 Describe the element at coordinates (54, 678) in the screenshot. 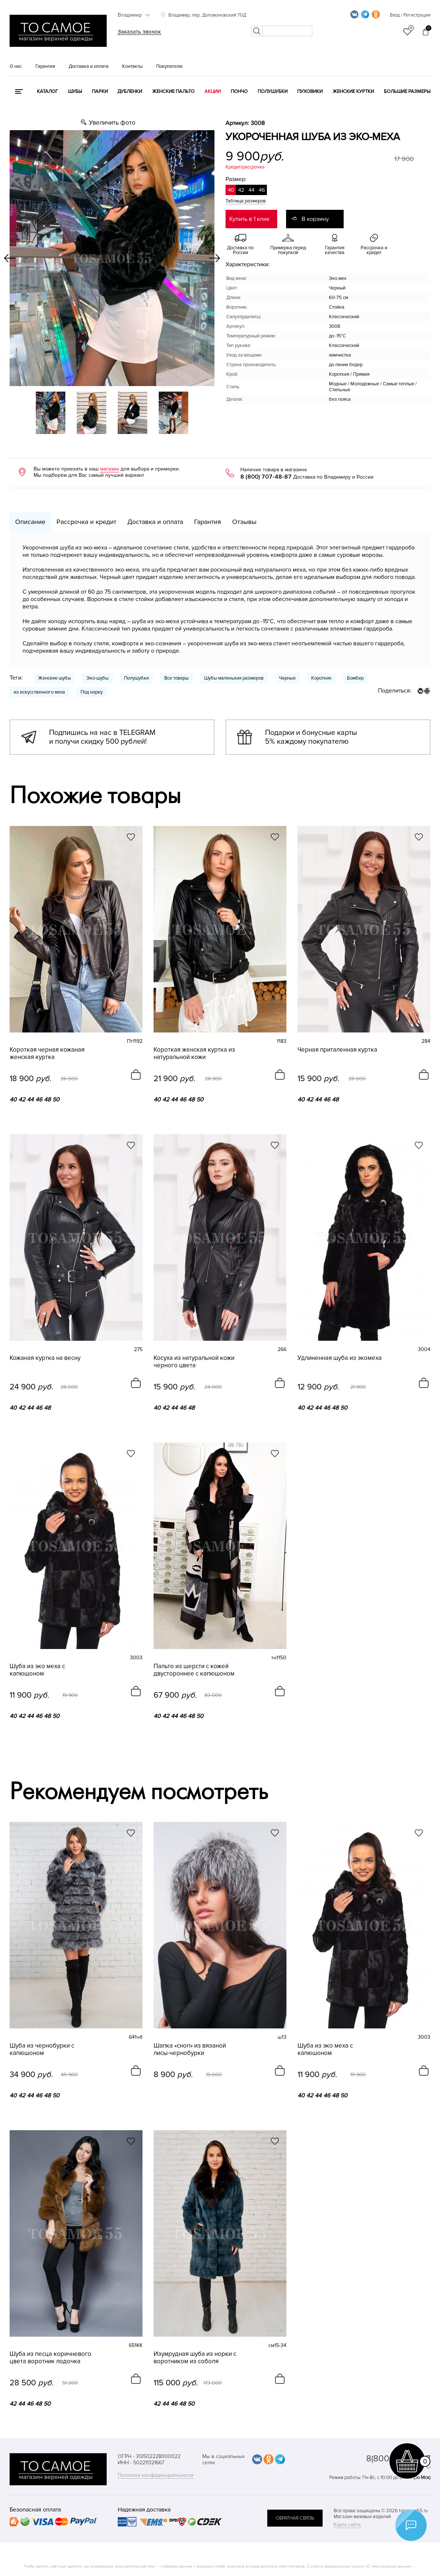

I see `Женские шубы` at that location.